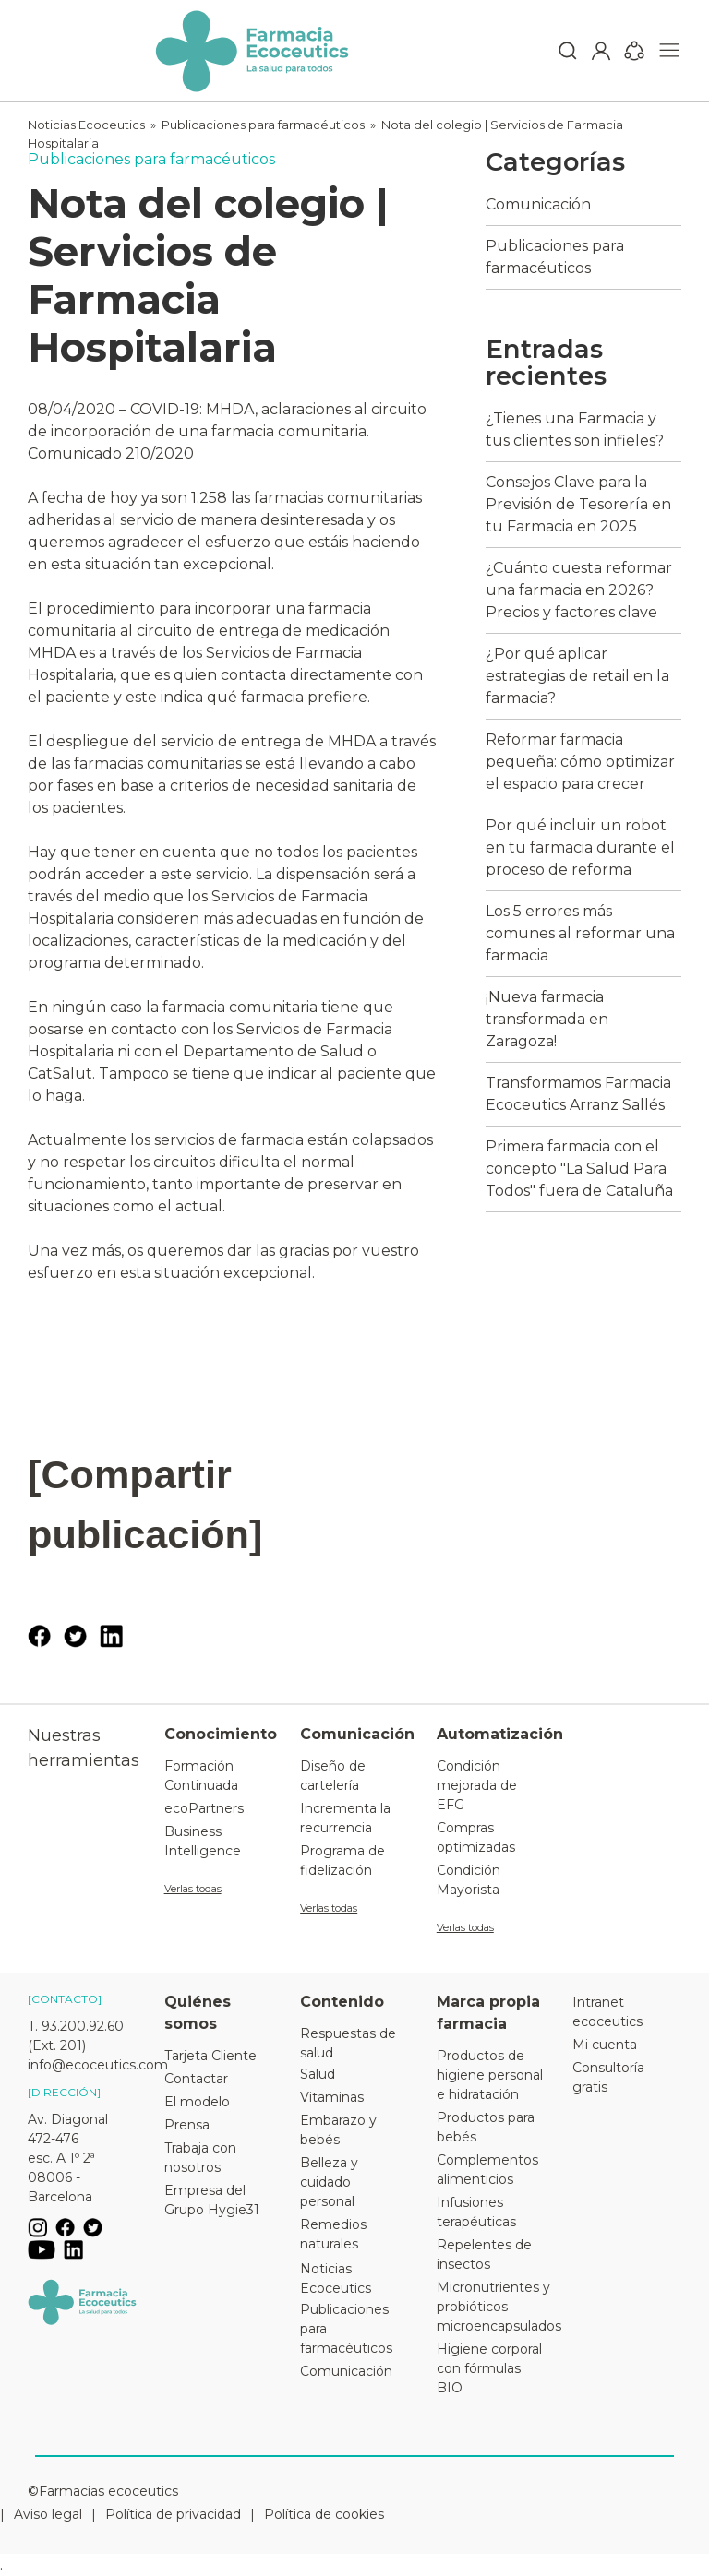 The width and height of the screenshot is (709, 2576). What do you see at coordinates (201, 1776) in the screenshot?
I see `Formación Continuada` at bounding box center [201, 1776].